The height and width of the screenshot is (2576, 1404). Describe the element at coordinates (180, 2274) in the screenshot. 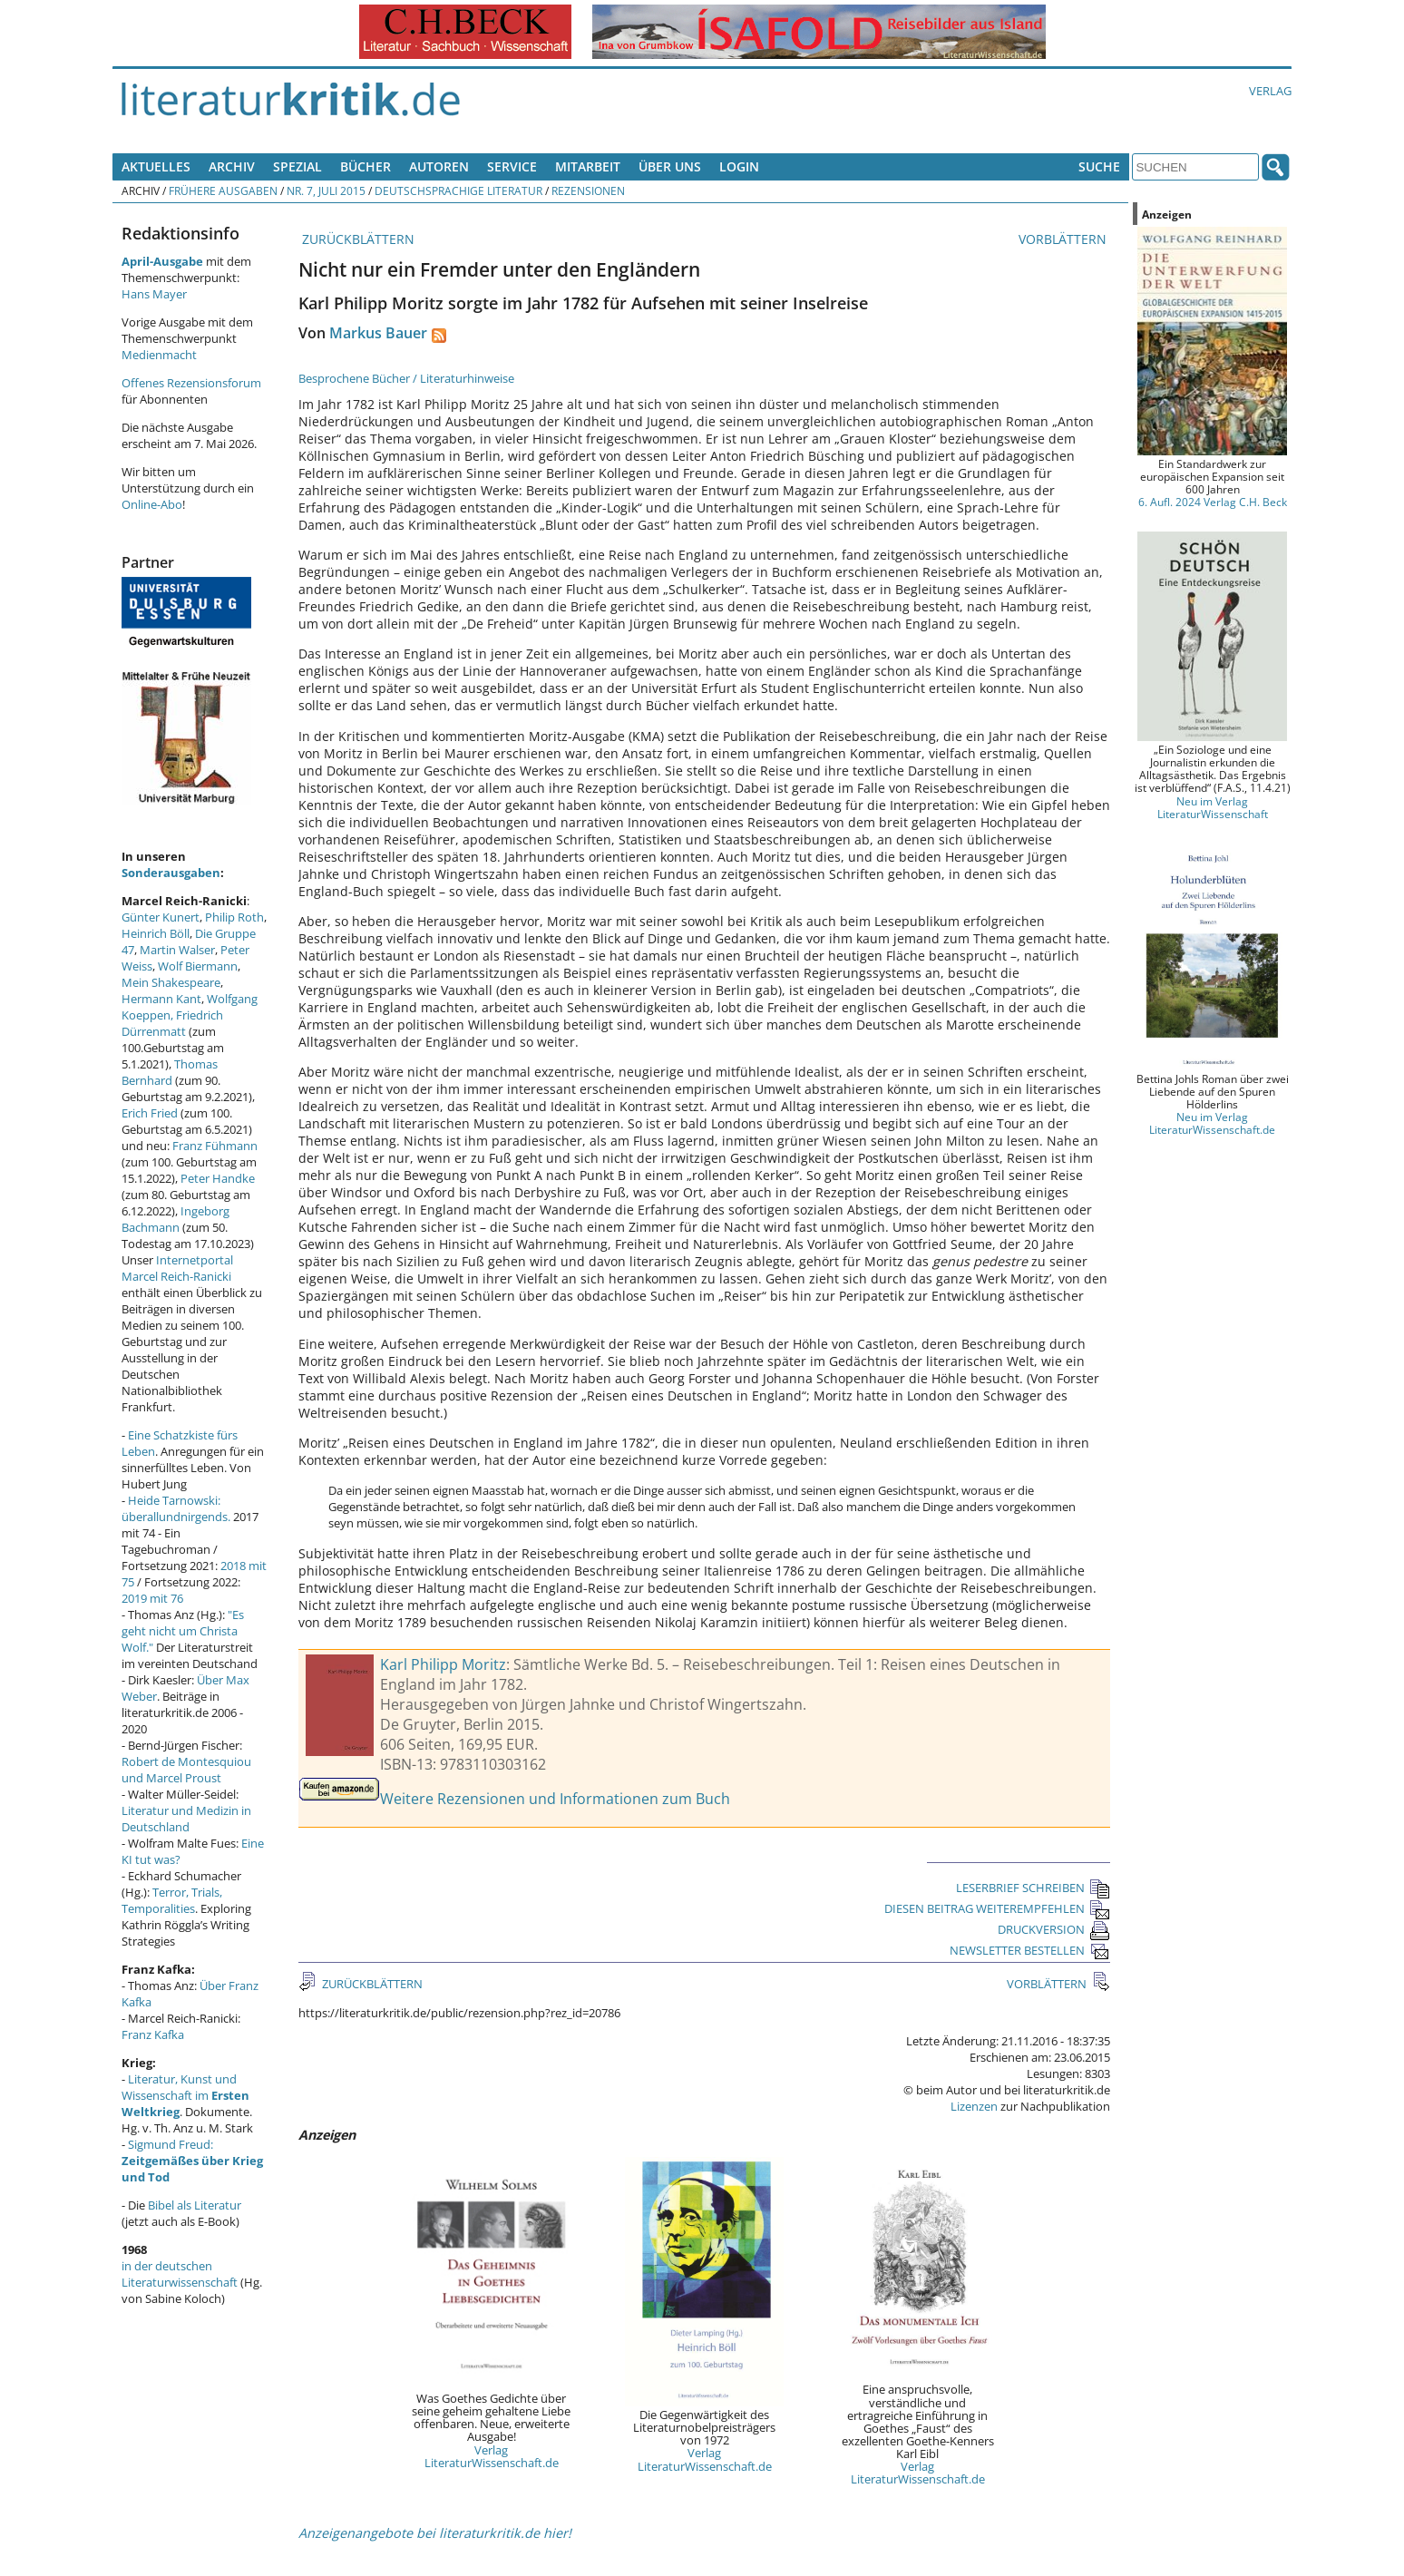

I see `in der deutschen Literaturwissenschaft` at that location.